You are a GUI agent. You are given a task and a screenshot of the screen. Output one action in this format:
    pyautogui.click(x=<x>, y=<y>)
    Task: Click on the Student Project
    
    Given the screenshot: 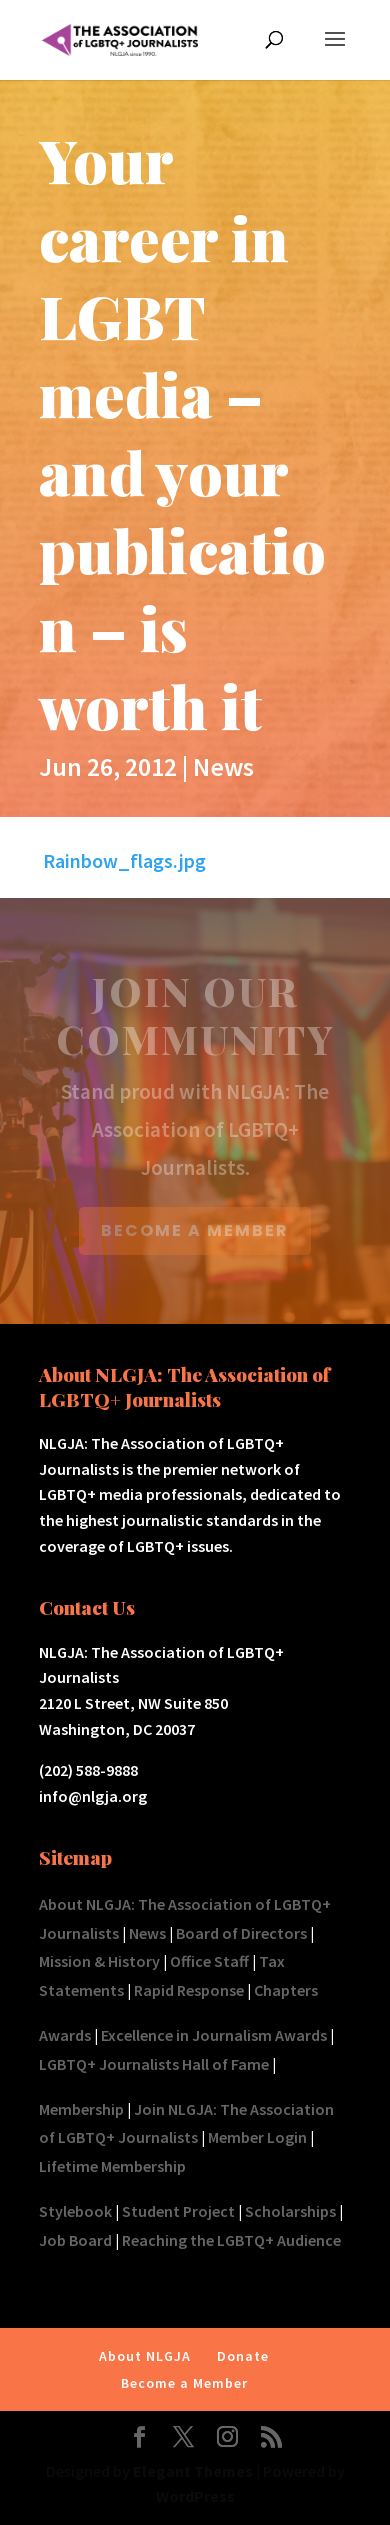 What is the action you would take?
    pyautogui.click(x=178, y=2211)
    